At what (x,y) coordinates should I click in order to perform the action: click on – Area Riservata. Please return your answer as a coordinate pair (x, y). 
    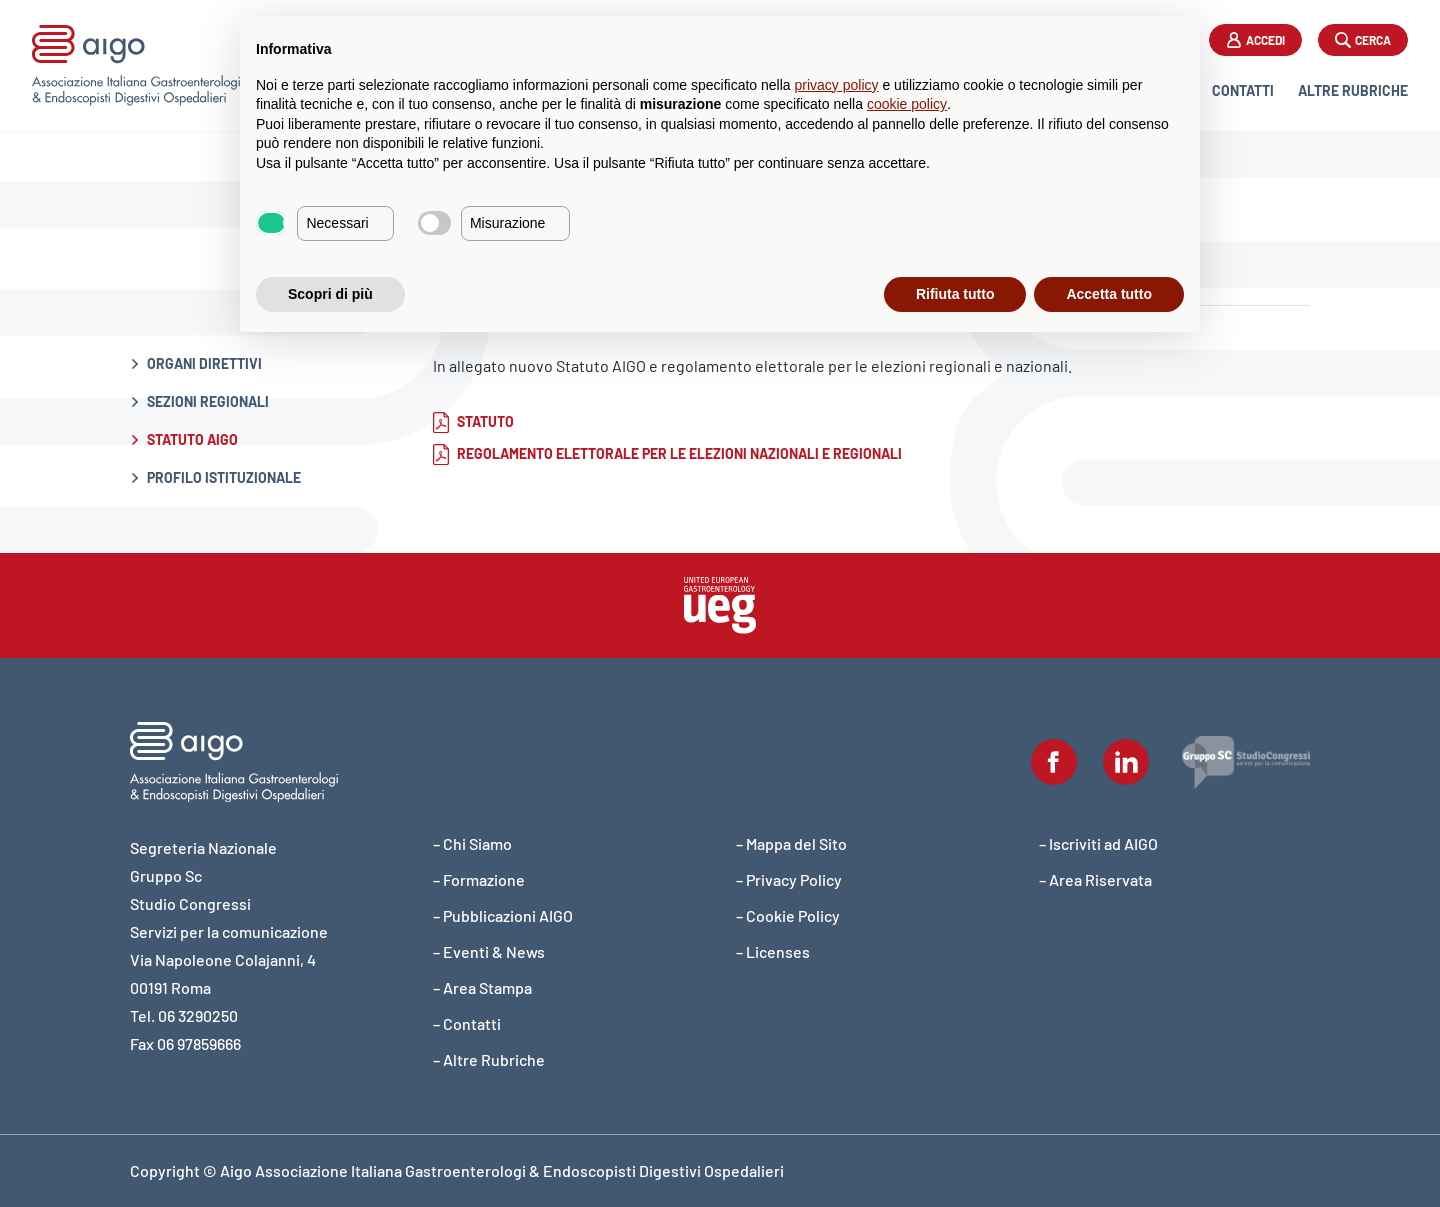
    Looking at the image, I should click on (1095, 879).